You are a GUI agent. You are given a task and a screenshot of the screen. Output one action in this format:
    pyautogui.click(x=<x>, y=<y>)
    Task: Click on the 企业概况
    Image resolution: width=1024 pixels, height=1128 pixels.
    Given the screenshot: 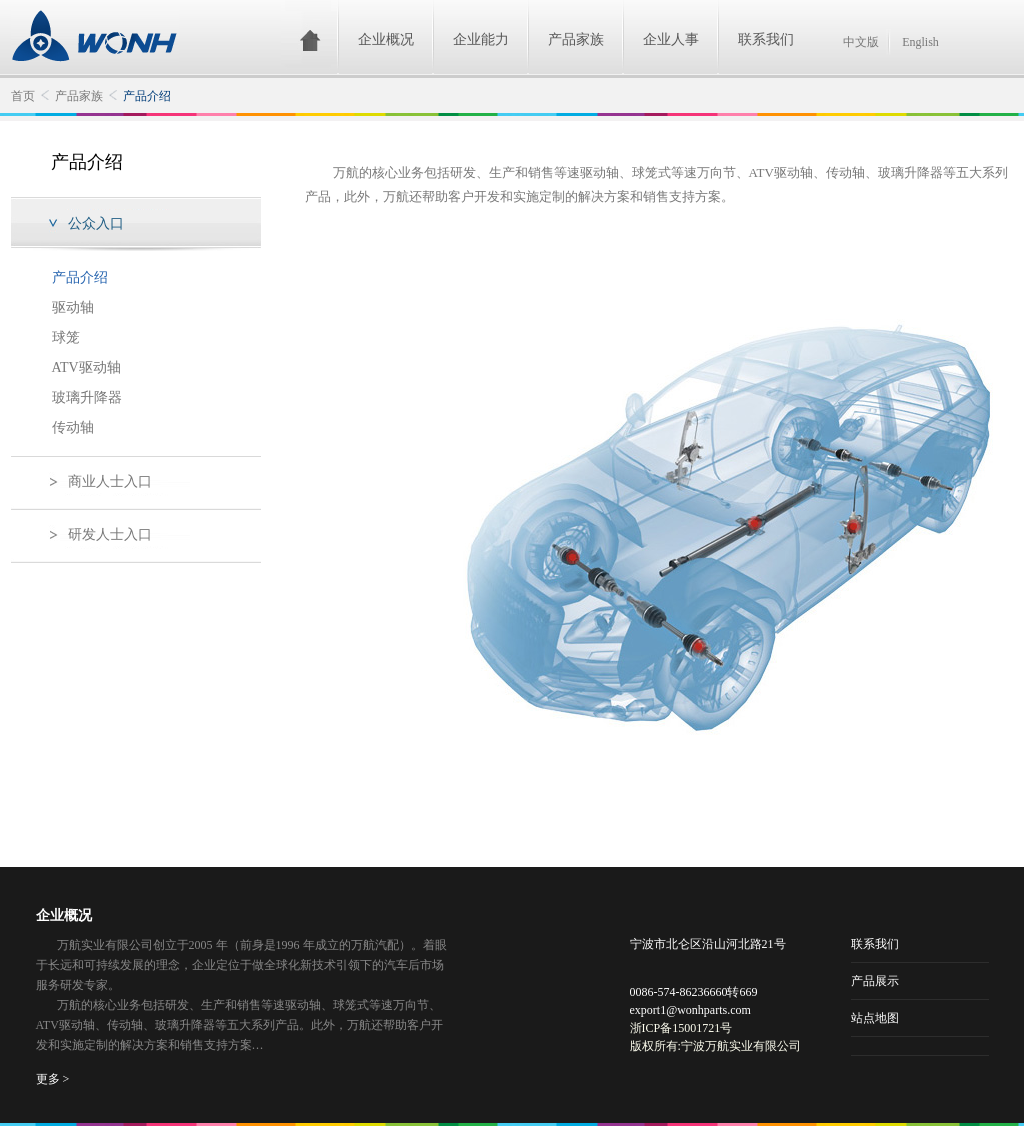 What is the action you would take?
    pyautogui.click(x=386, y=39)
    